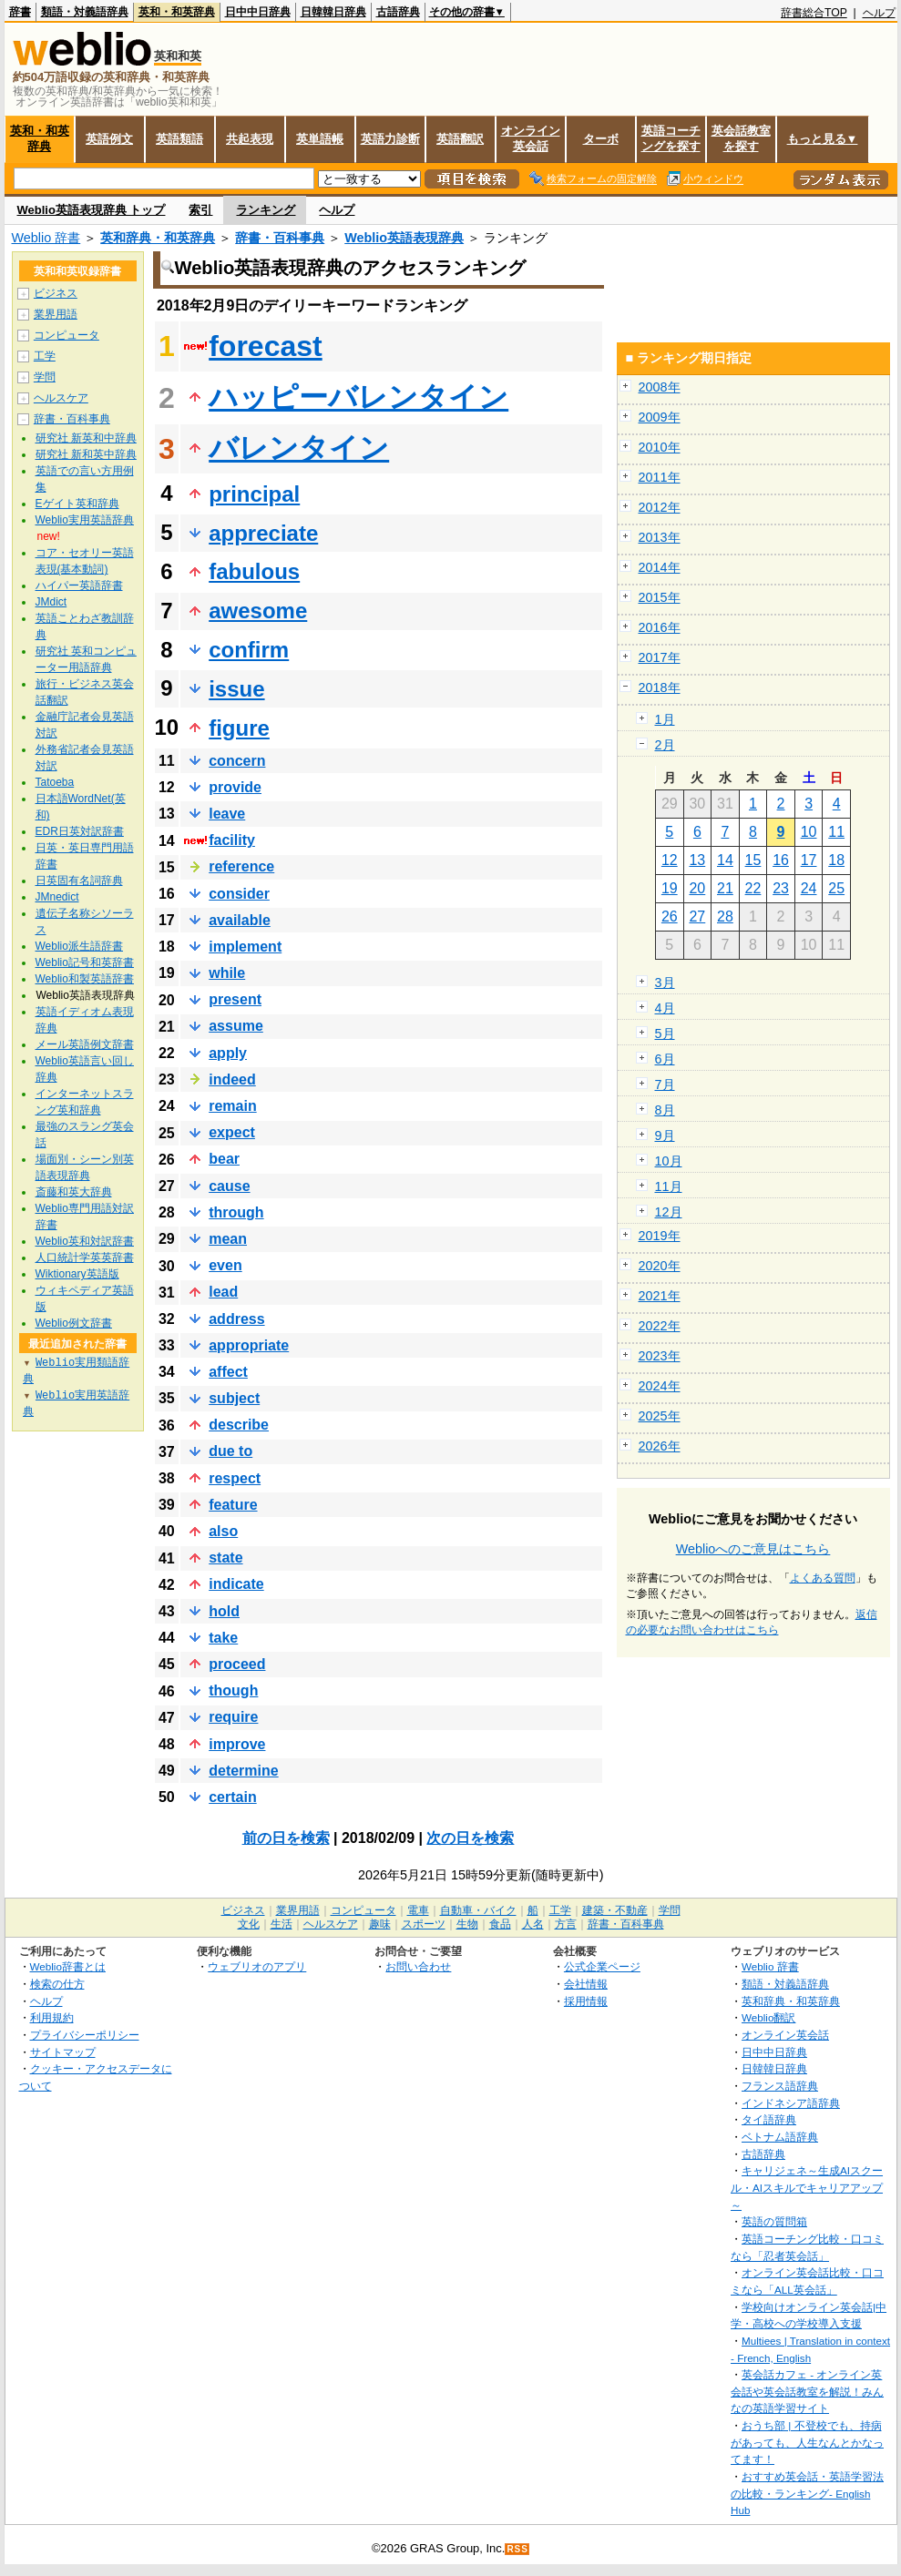 This screenshot has height=2576, width=901. Describe the element at coordinates (225, 1557) in the screenshot. I see `state` at that location.